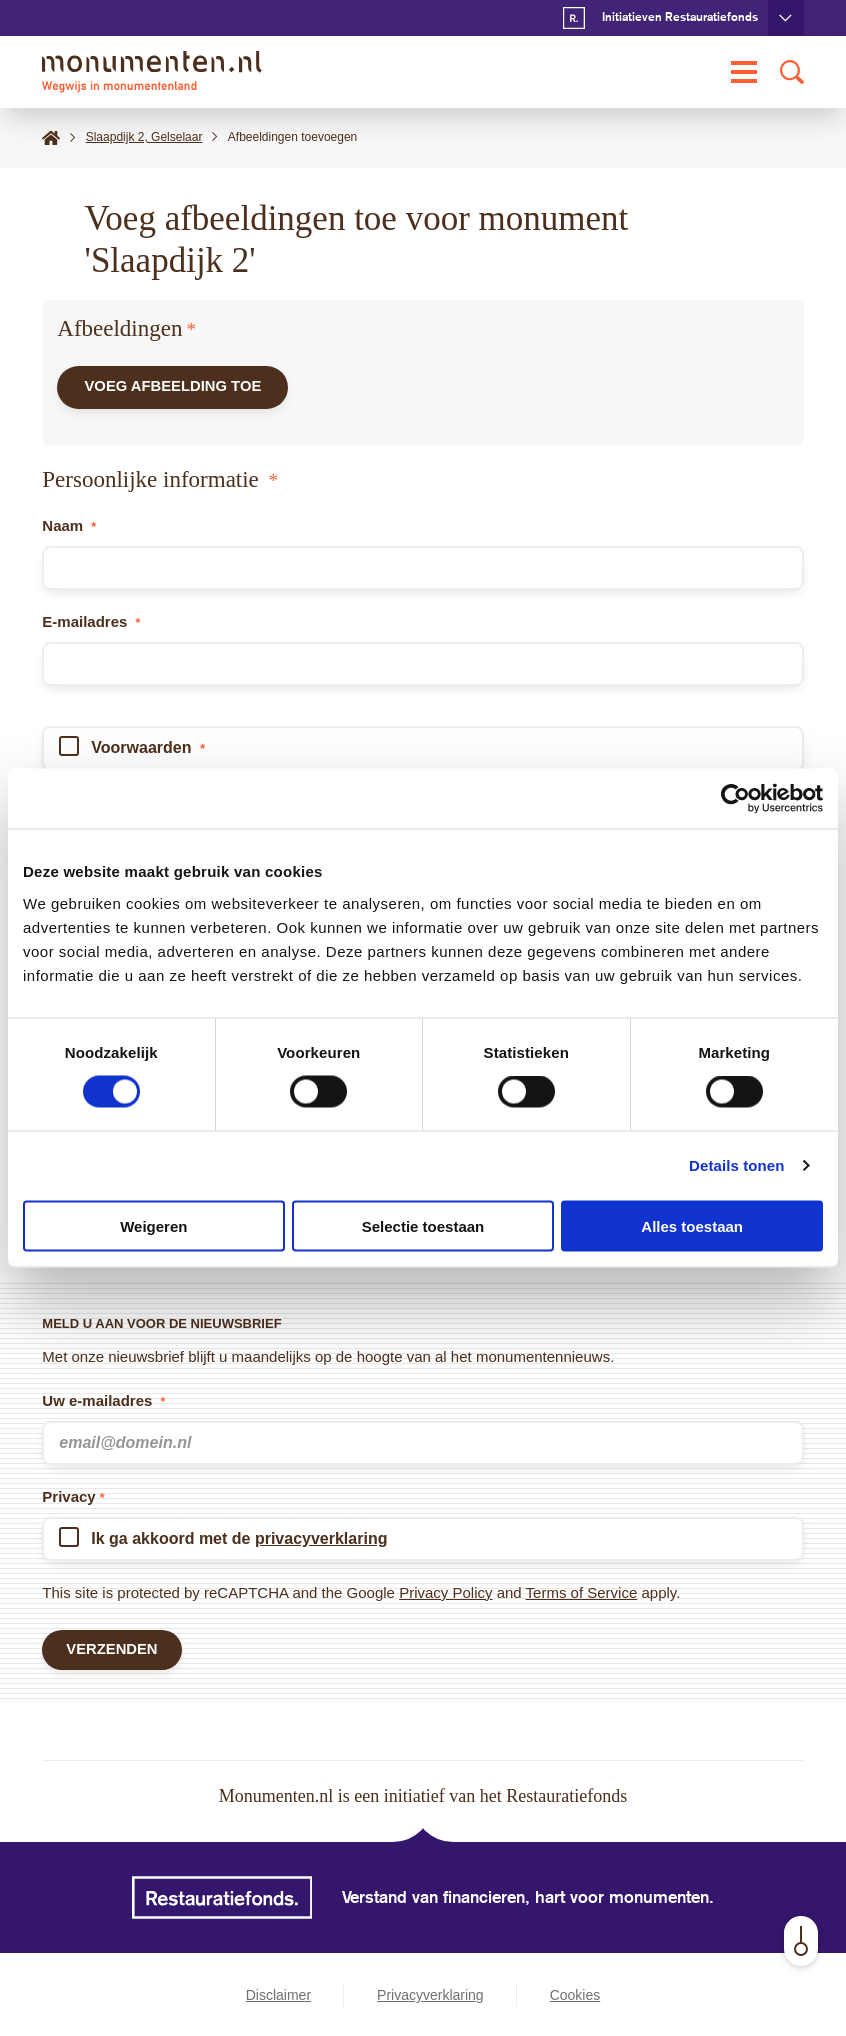 The height and width of the screenshot is (2036, 846). I want to click on Privacy Policy, so click(445, 1591).